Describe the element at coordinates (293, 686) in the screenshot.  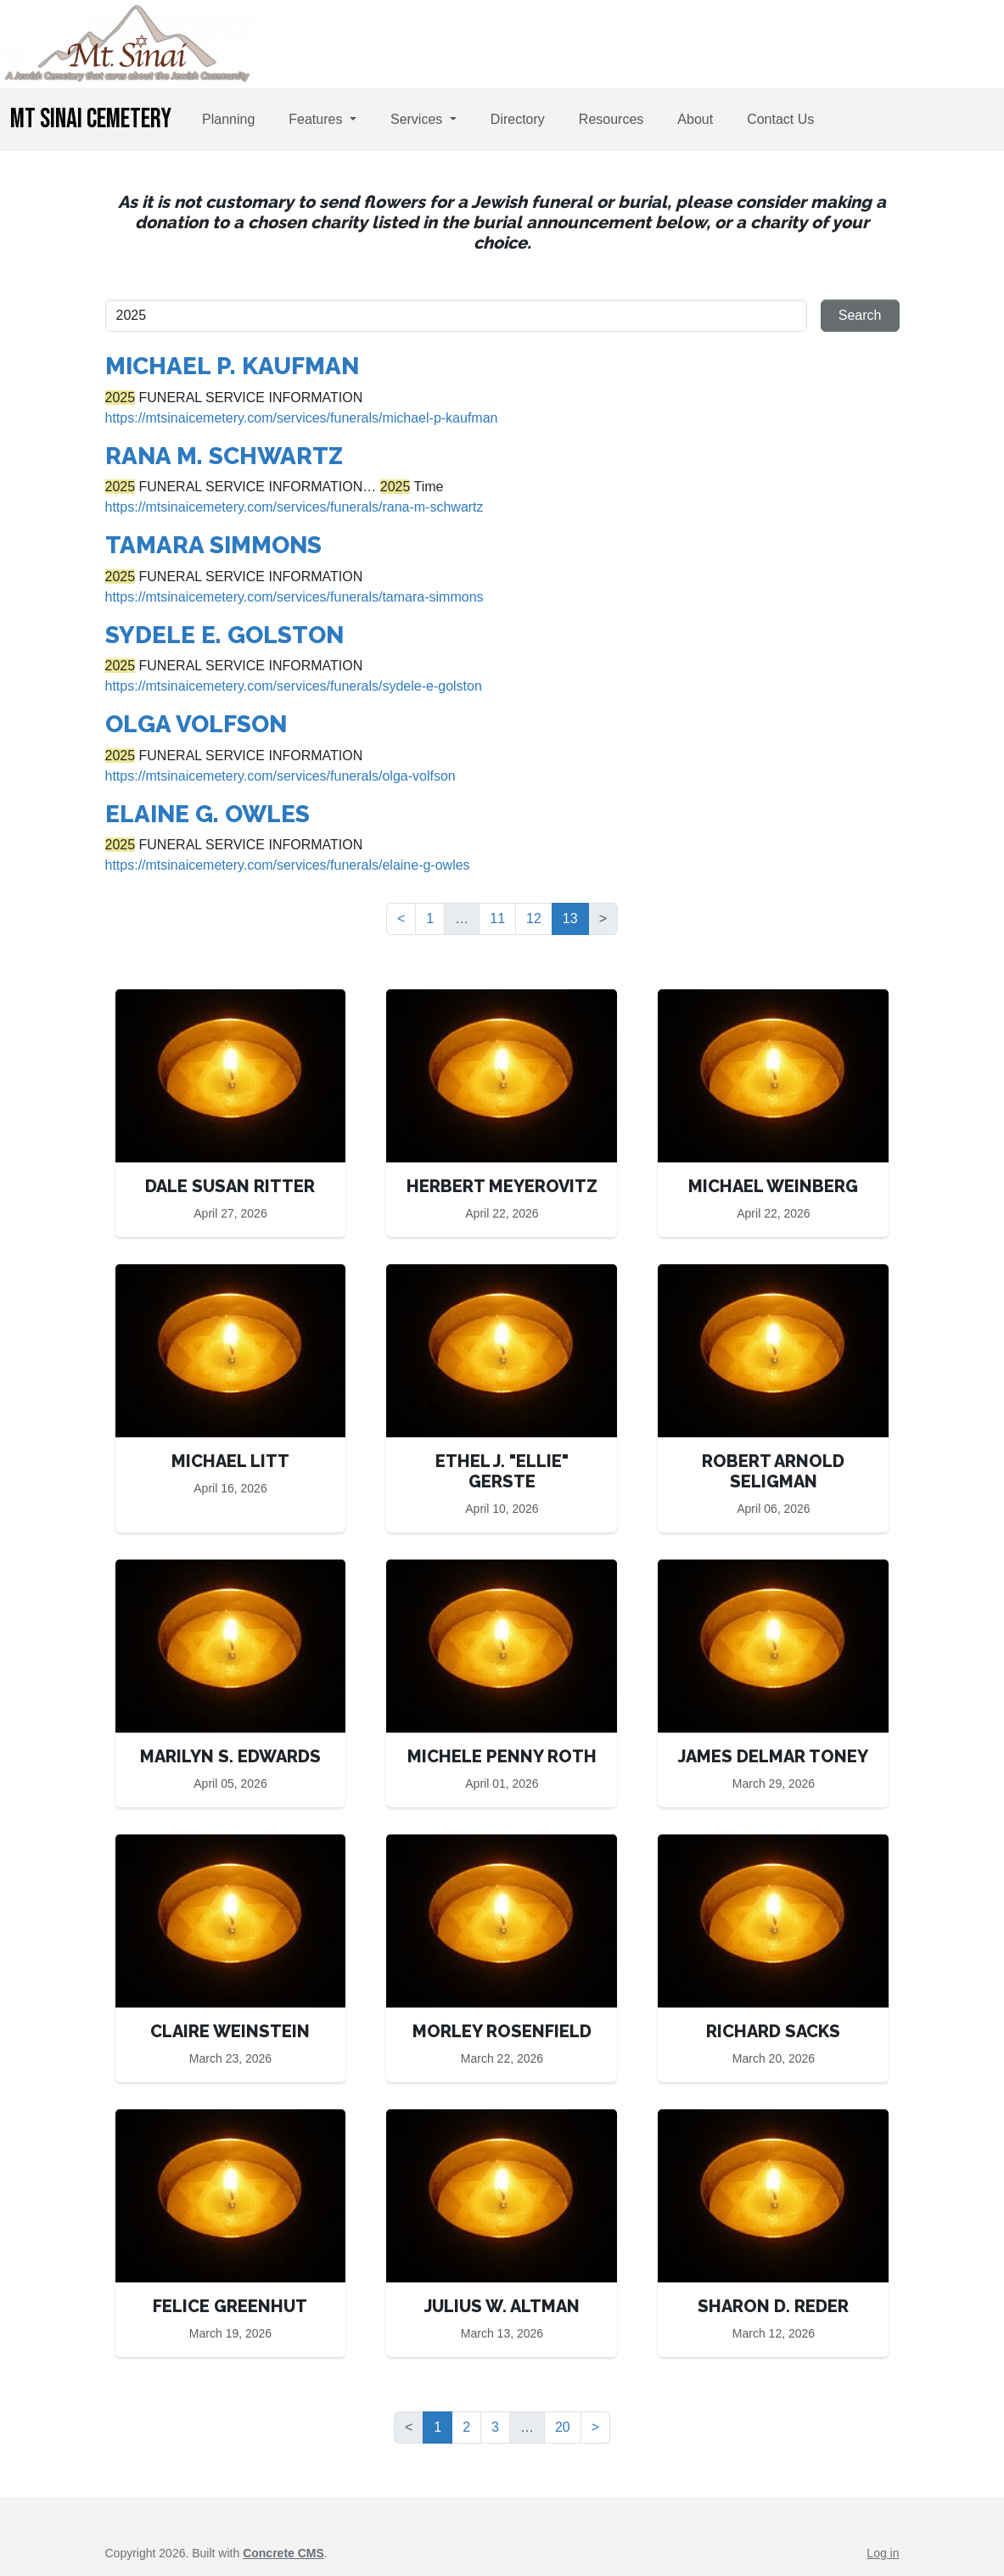
I see `https://mtsinaicemetery.com/services/funerals/sydele-e-golston` at that location.